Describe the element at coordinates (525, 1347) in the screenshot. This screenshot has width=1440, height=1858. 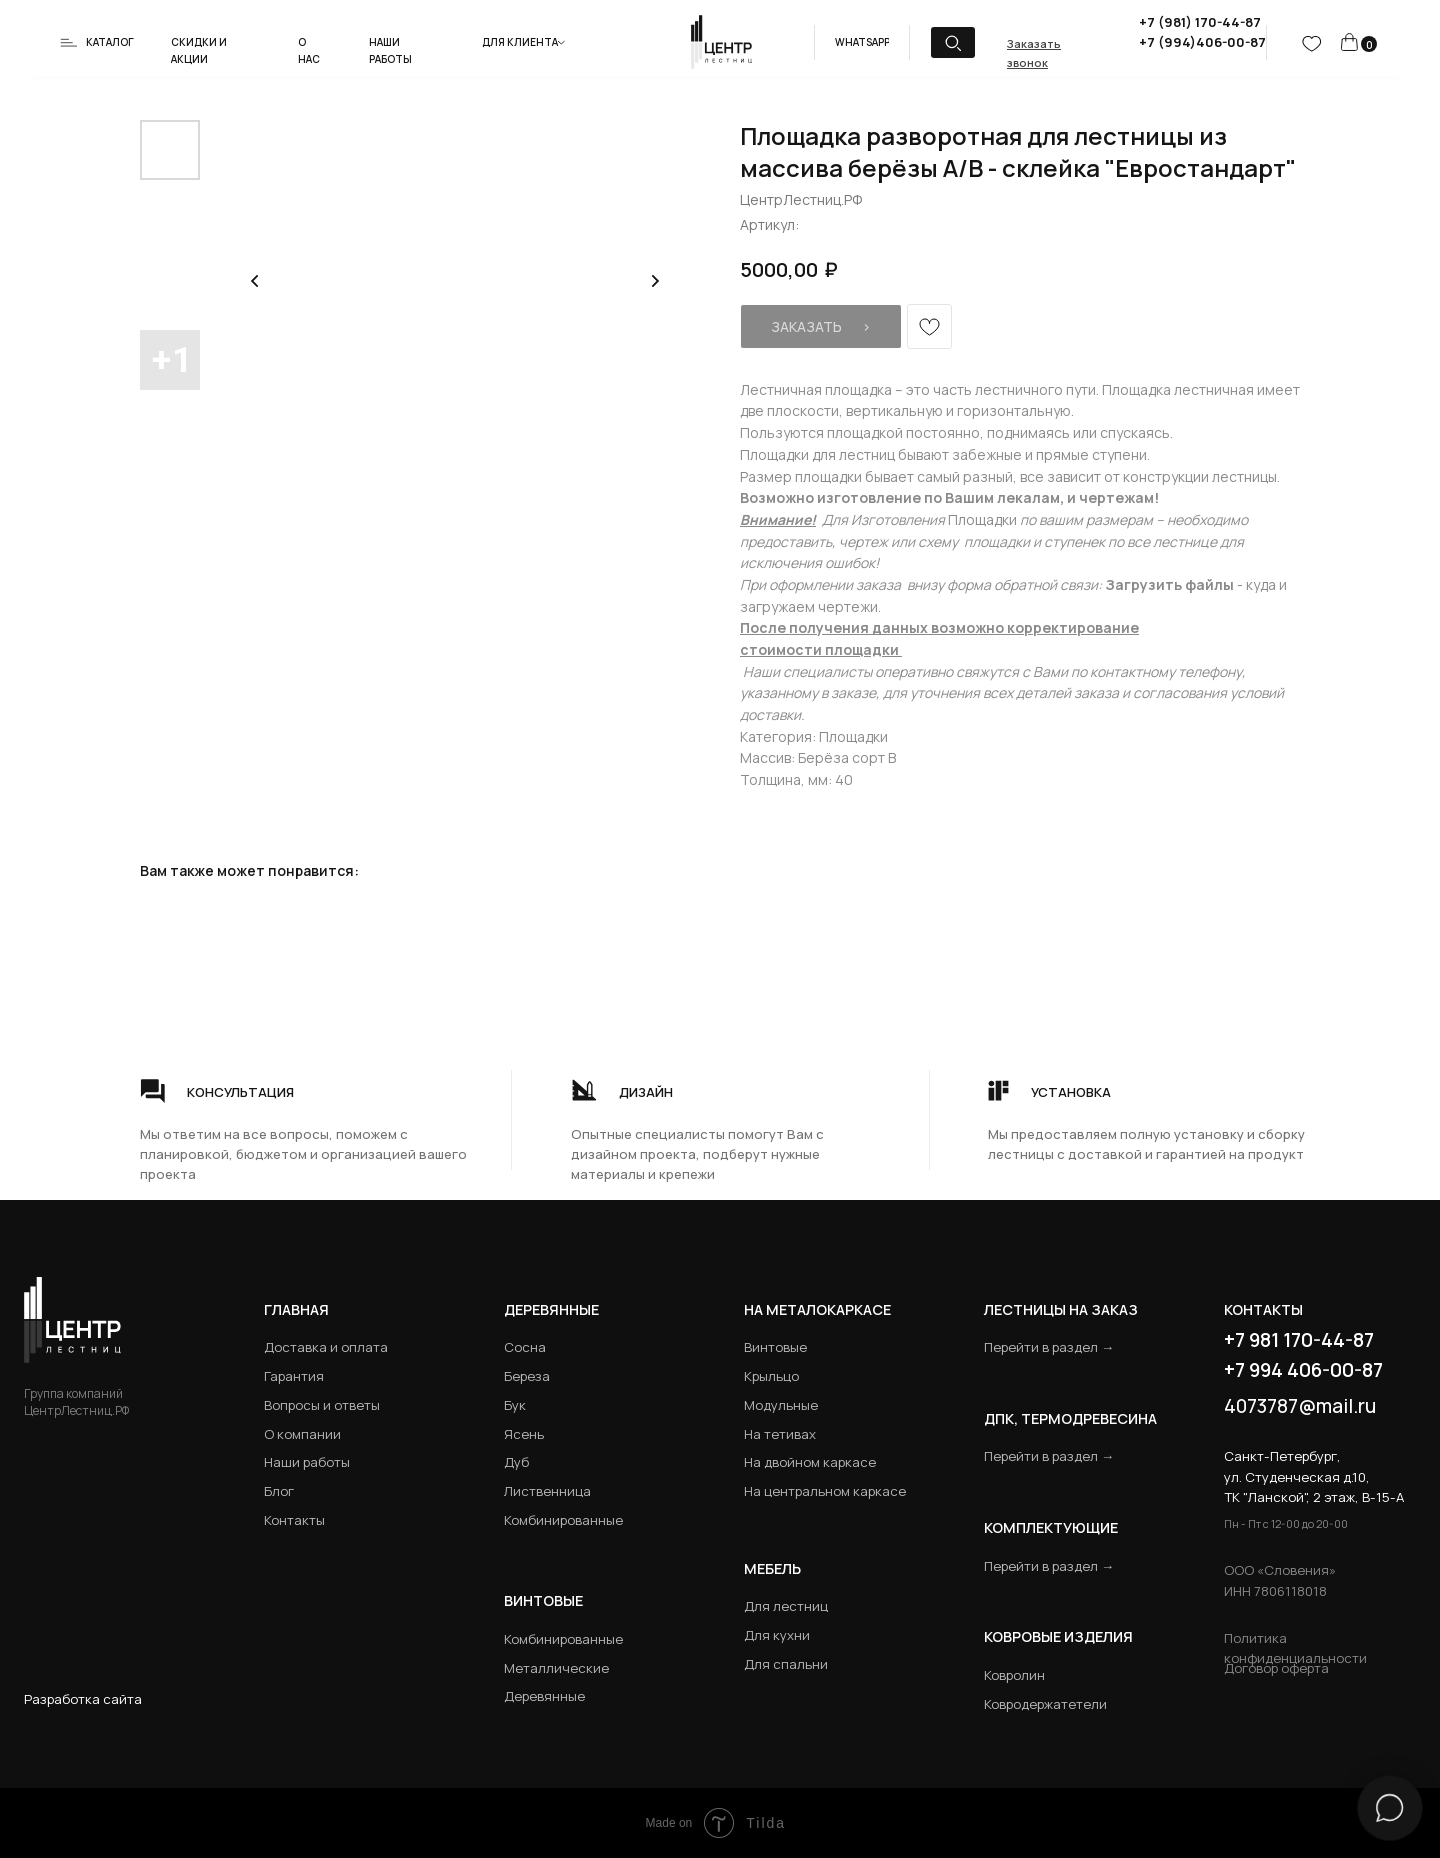
I see `Сосна` at that location.